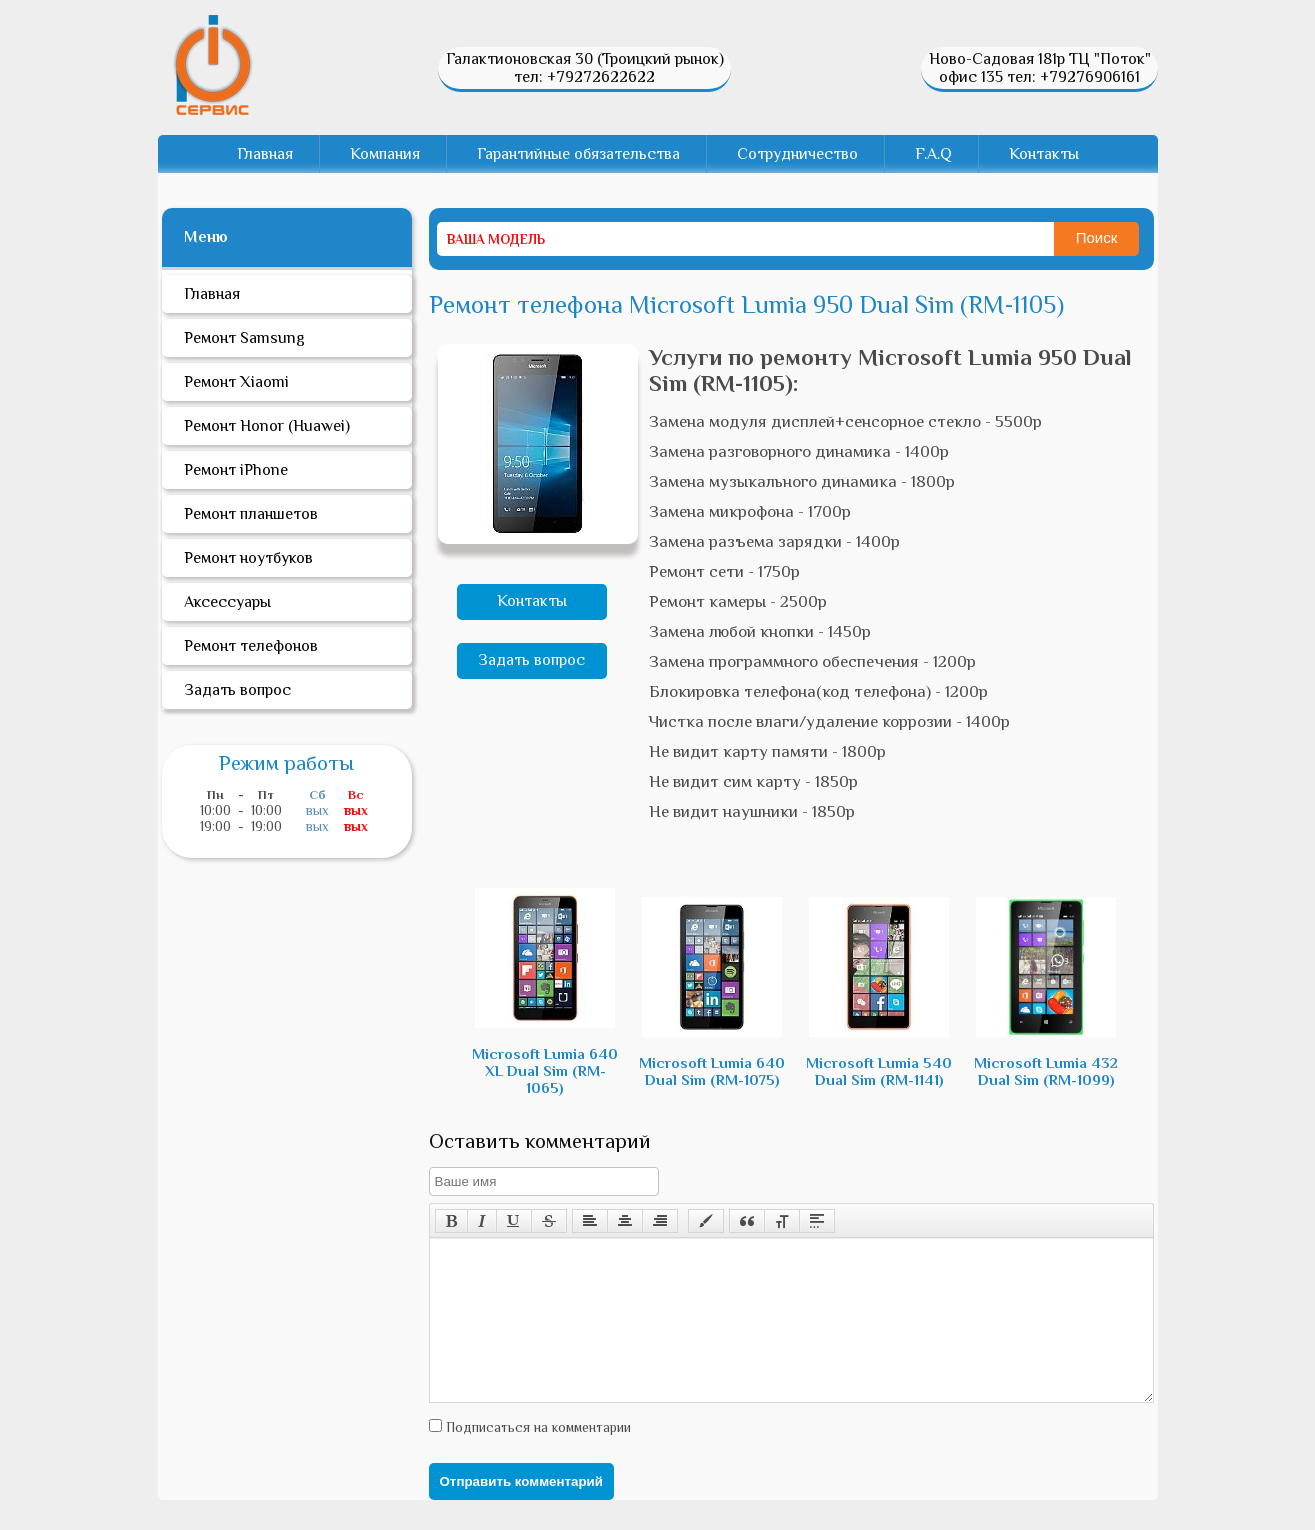 Image resolution: width=1315 pixels, height=1530 pixels. What do you see at coordinates (385, 154) in the screenshot?
I see `Компания` at bounding box center [385, 154].